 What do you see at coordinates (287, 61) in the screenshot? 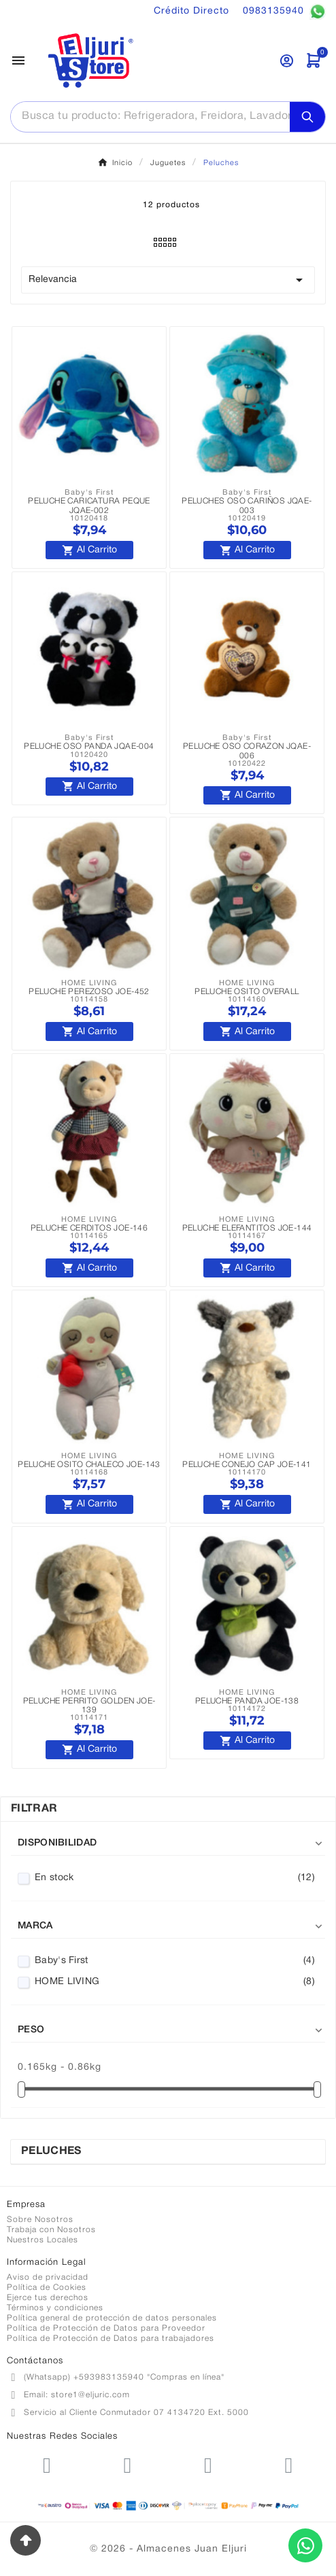
I see `[User Icon]` at bounding box center [287, 61].